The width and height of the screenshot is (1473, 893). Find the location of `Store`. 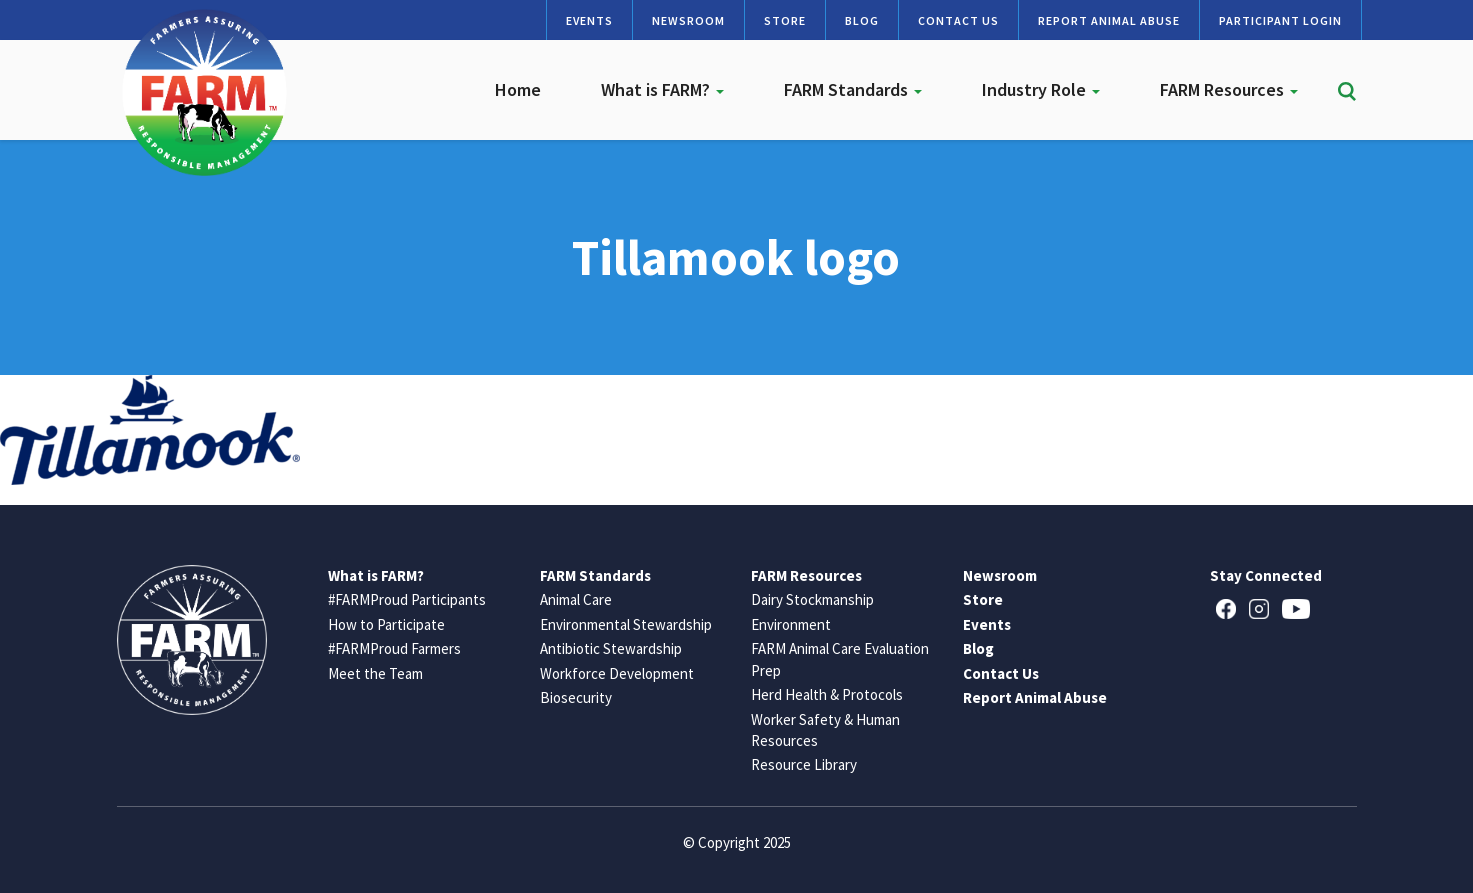

Store is located at coordinates (785, 20).